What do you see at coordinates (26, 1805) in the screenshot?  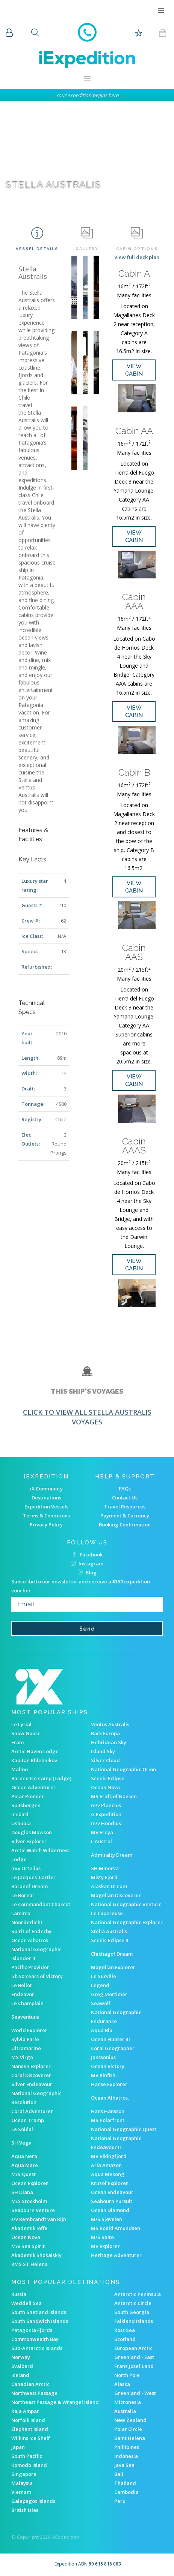 I see `Spitsbergen` at bounding box center [26, 1805].